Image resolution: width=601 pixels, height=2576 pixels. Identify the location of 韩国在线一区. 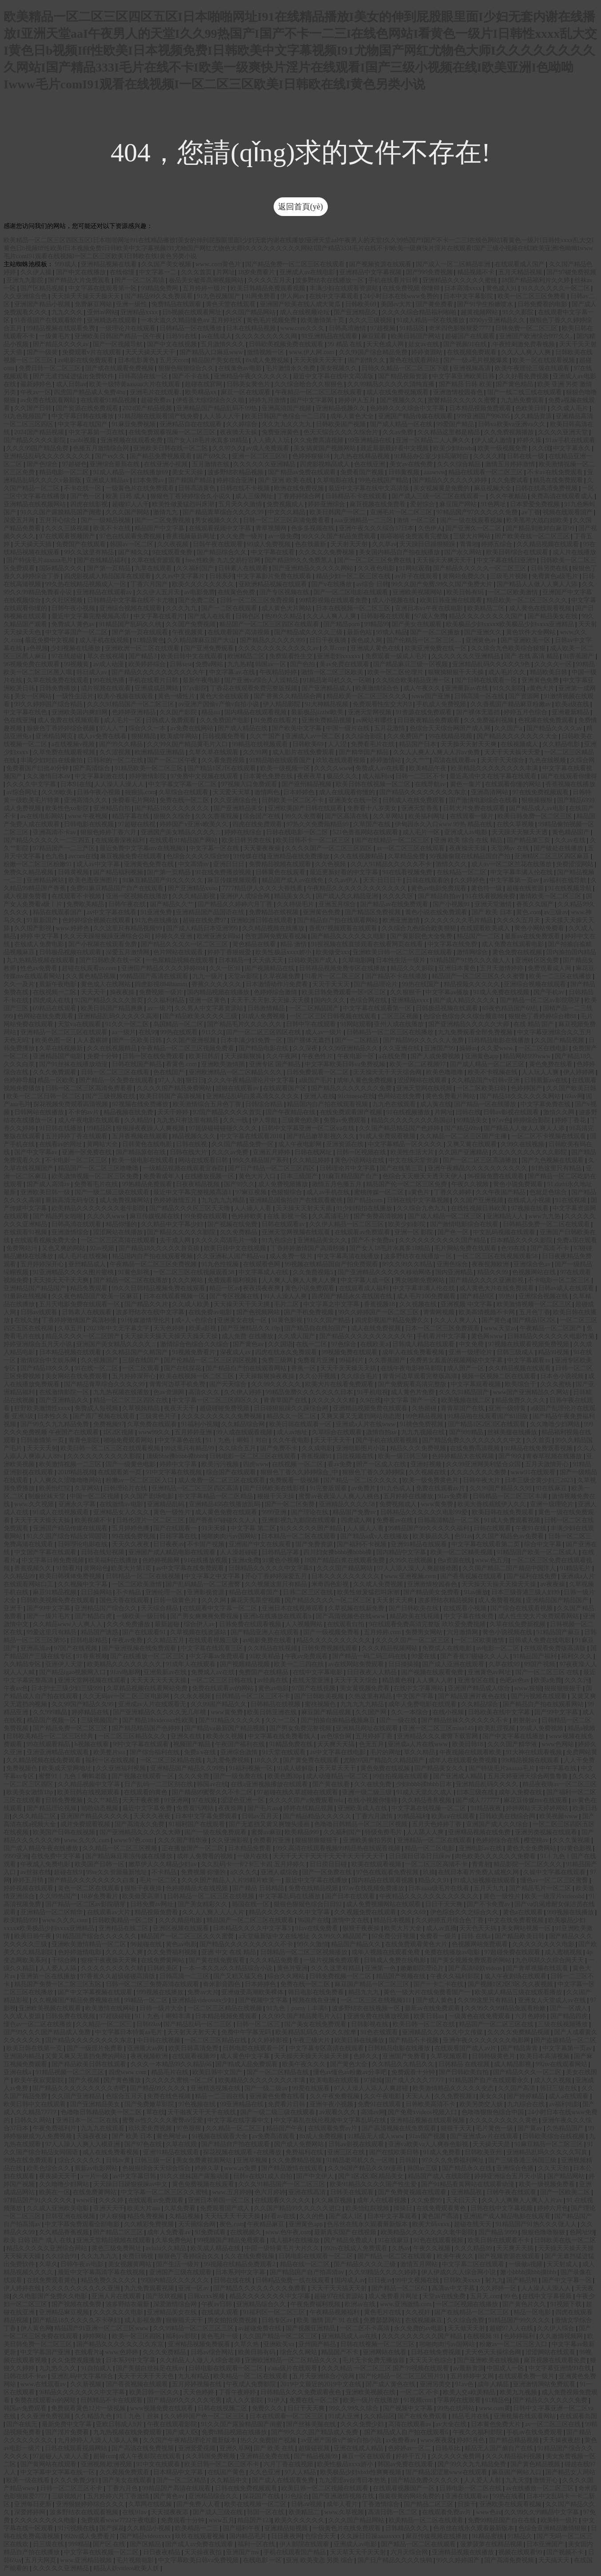
(251, 1904).